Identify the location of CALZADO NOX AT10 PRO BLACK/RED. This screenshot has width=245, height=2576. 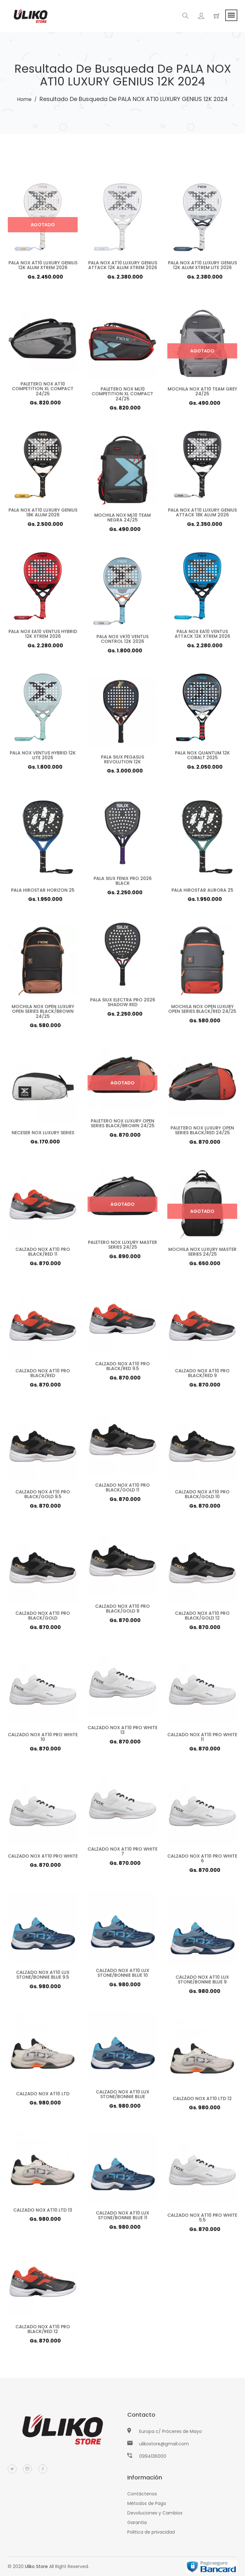
(42, 1376).